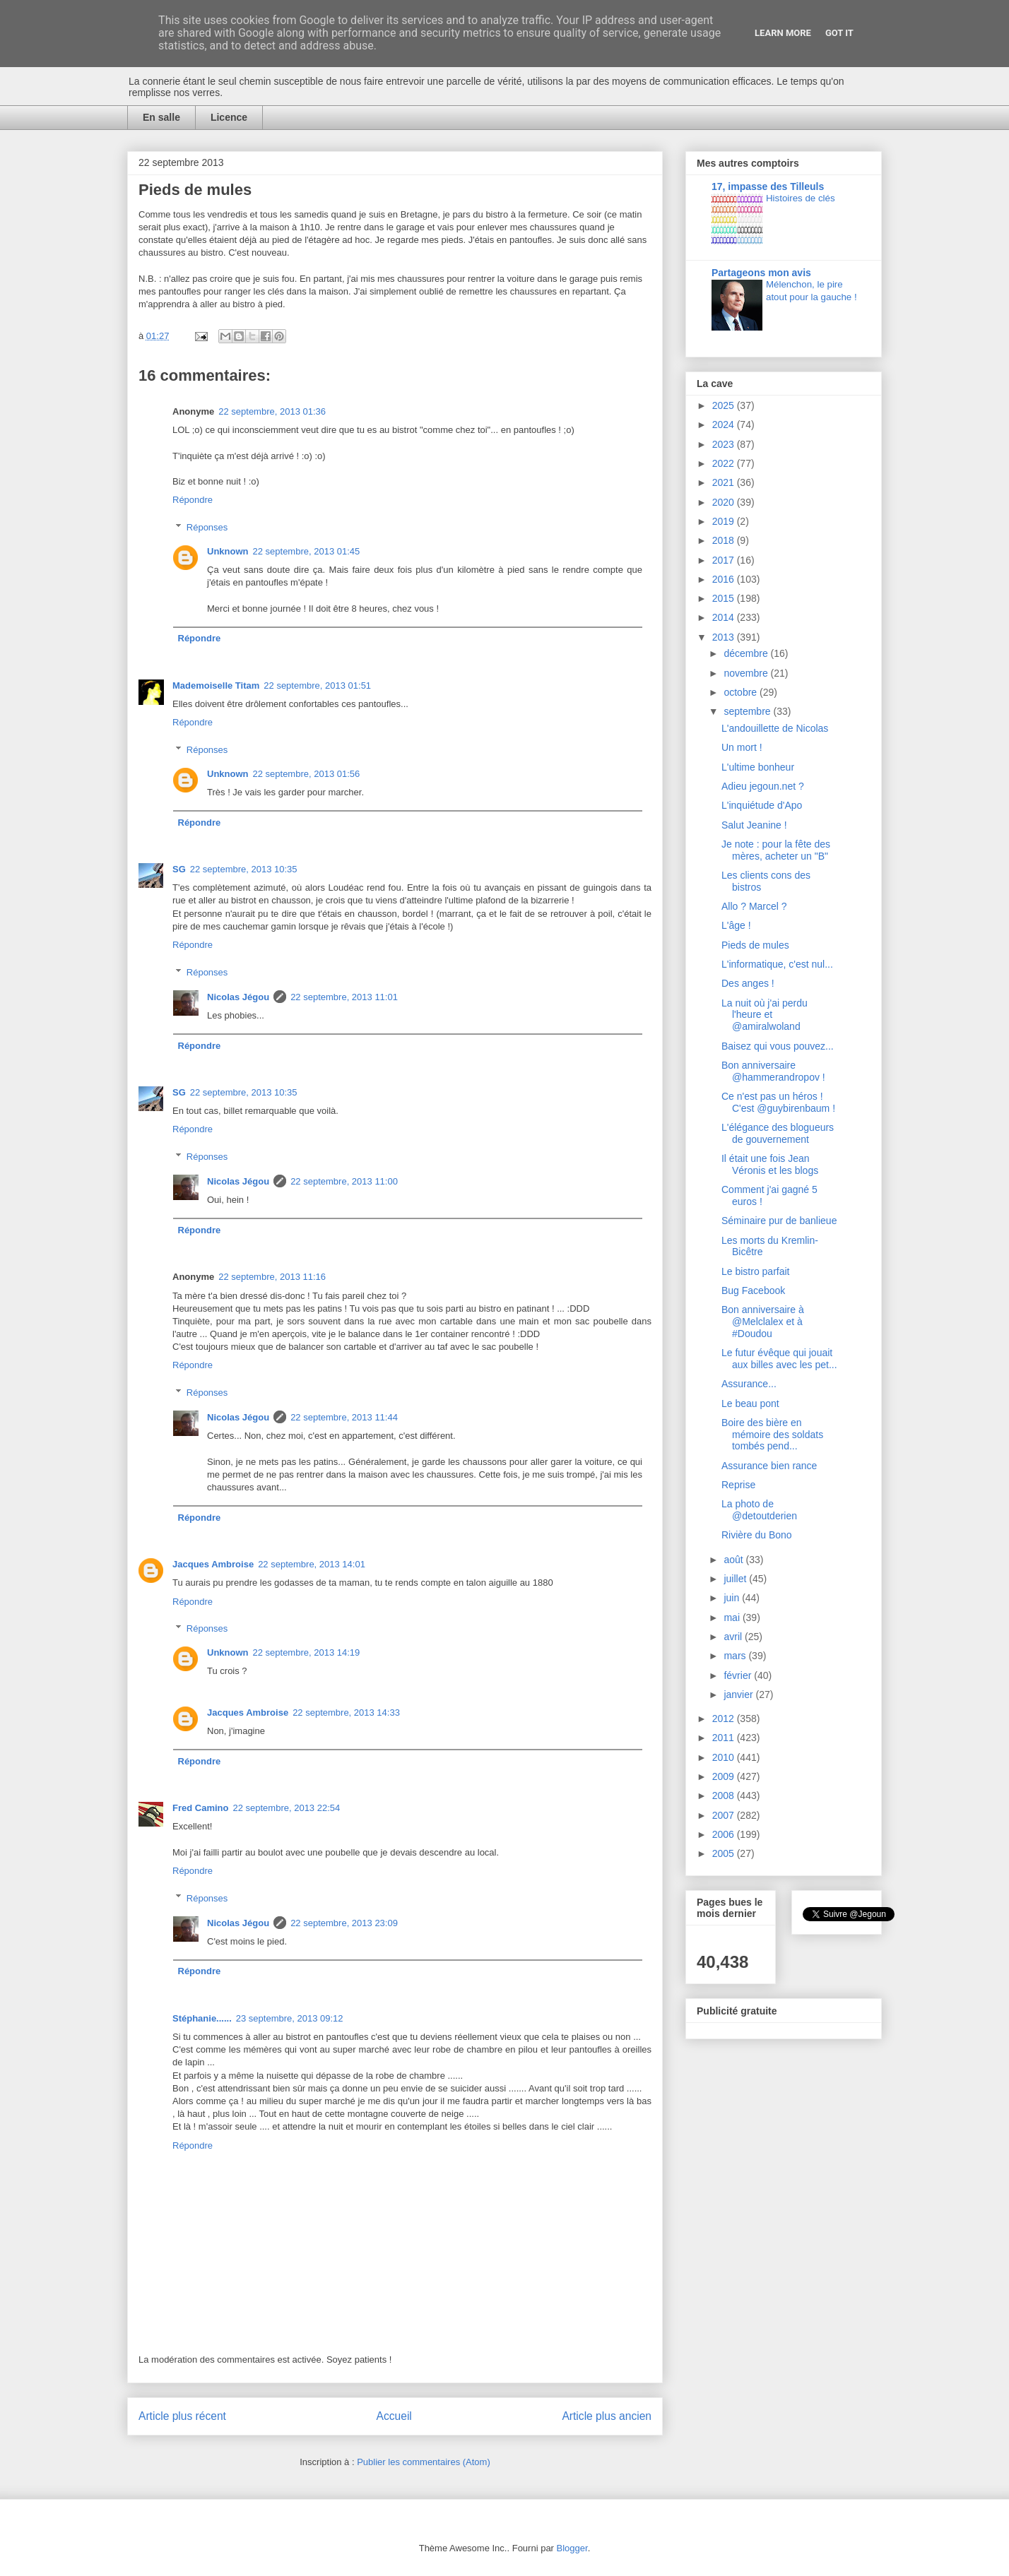 The height and width of the screenshot is (2576, 1009). I want to click on 2015, so click(724, 598).